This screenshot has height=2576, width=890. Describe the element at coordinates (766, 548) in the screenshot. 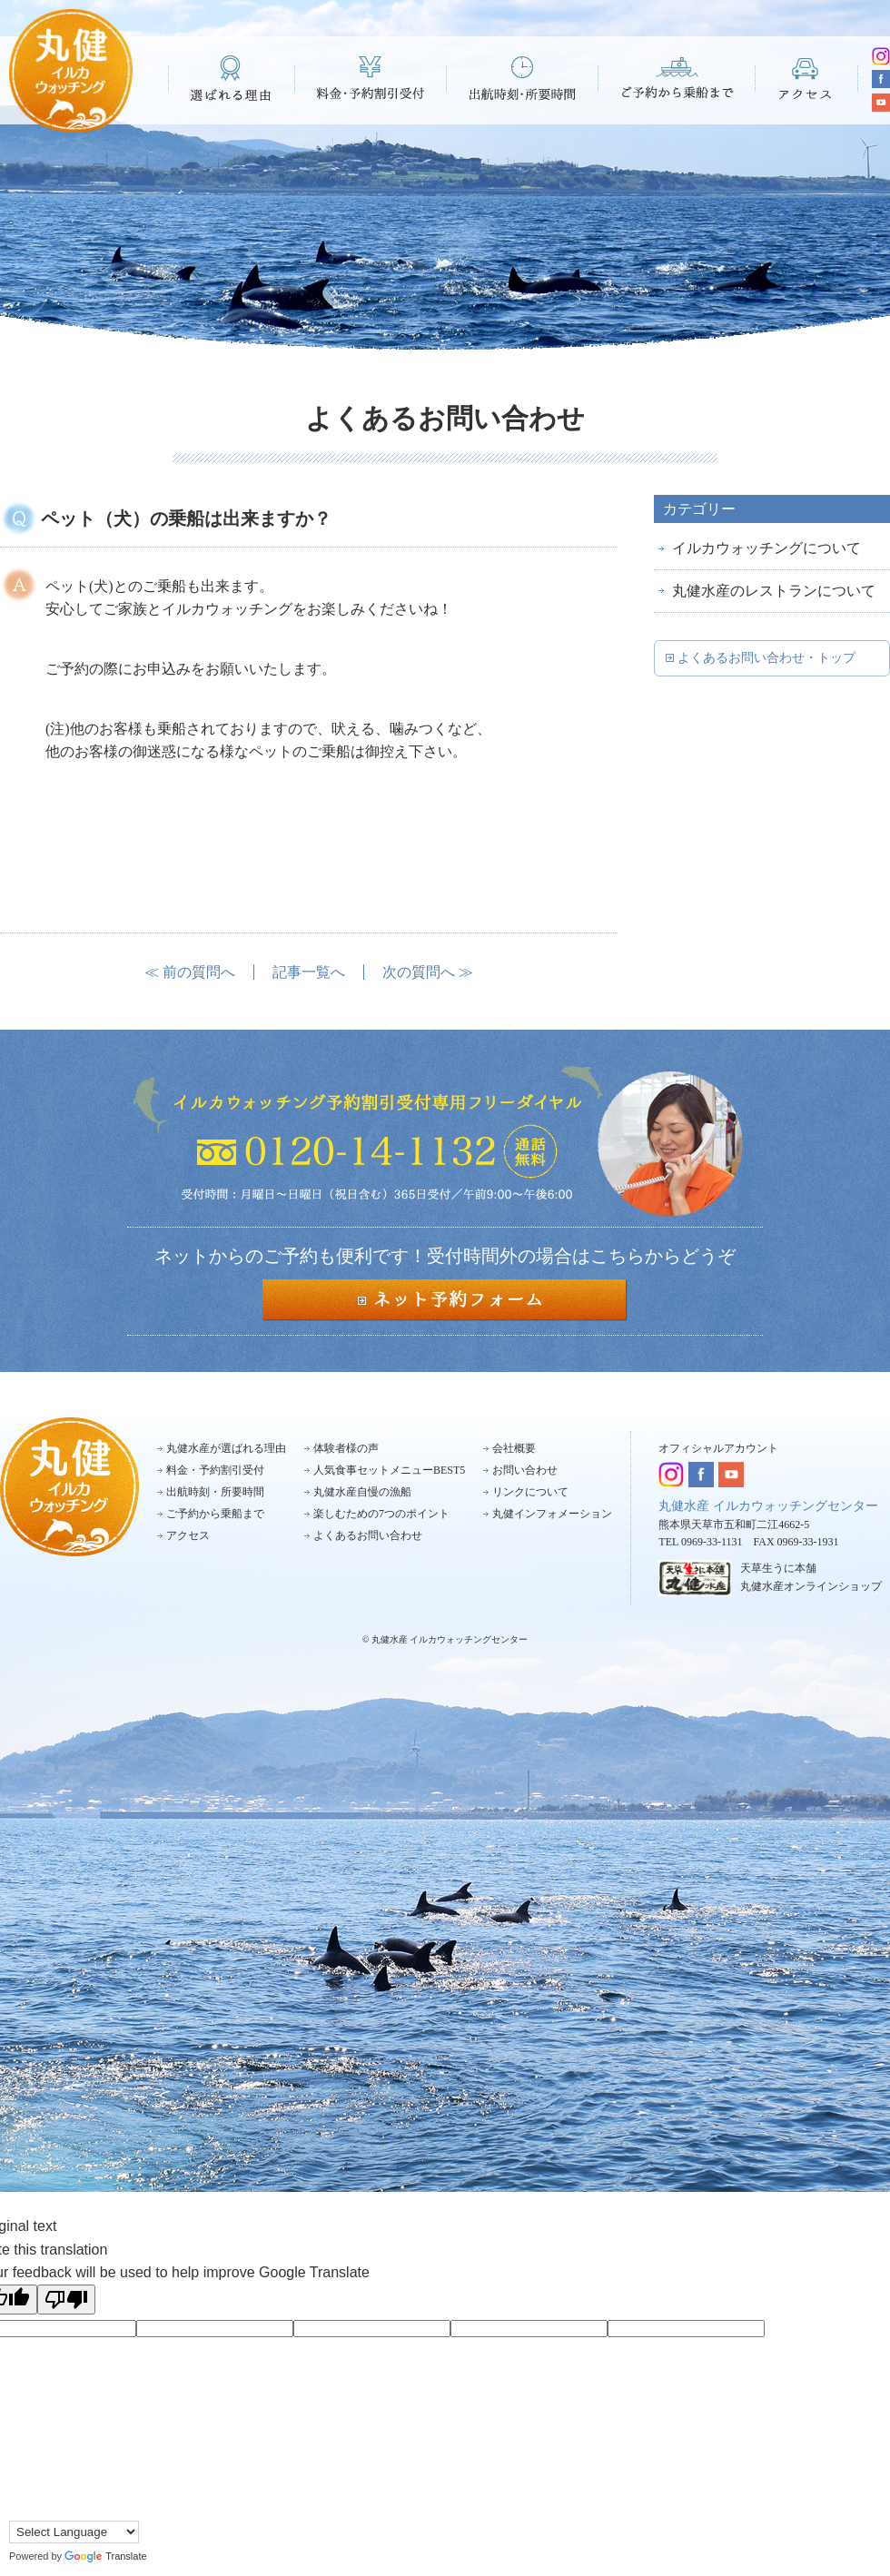

I see `イルカウォッチングについて` at that location.